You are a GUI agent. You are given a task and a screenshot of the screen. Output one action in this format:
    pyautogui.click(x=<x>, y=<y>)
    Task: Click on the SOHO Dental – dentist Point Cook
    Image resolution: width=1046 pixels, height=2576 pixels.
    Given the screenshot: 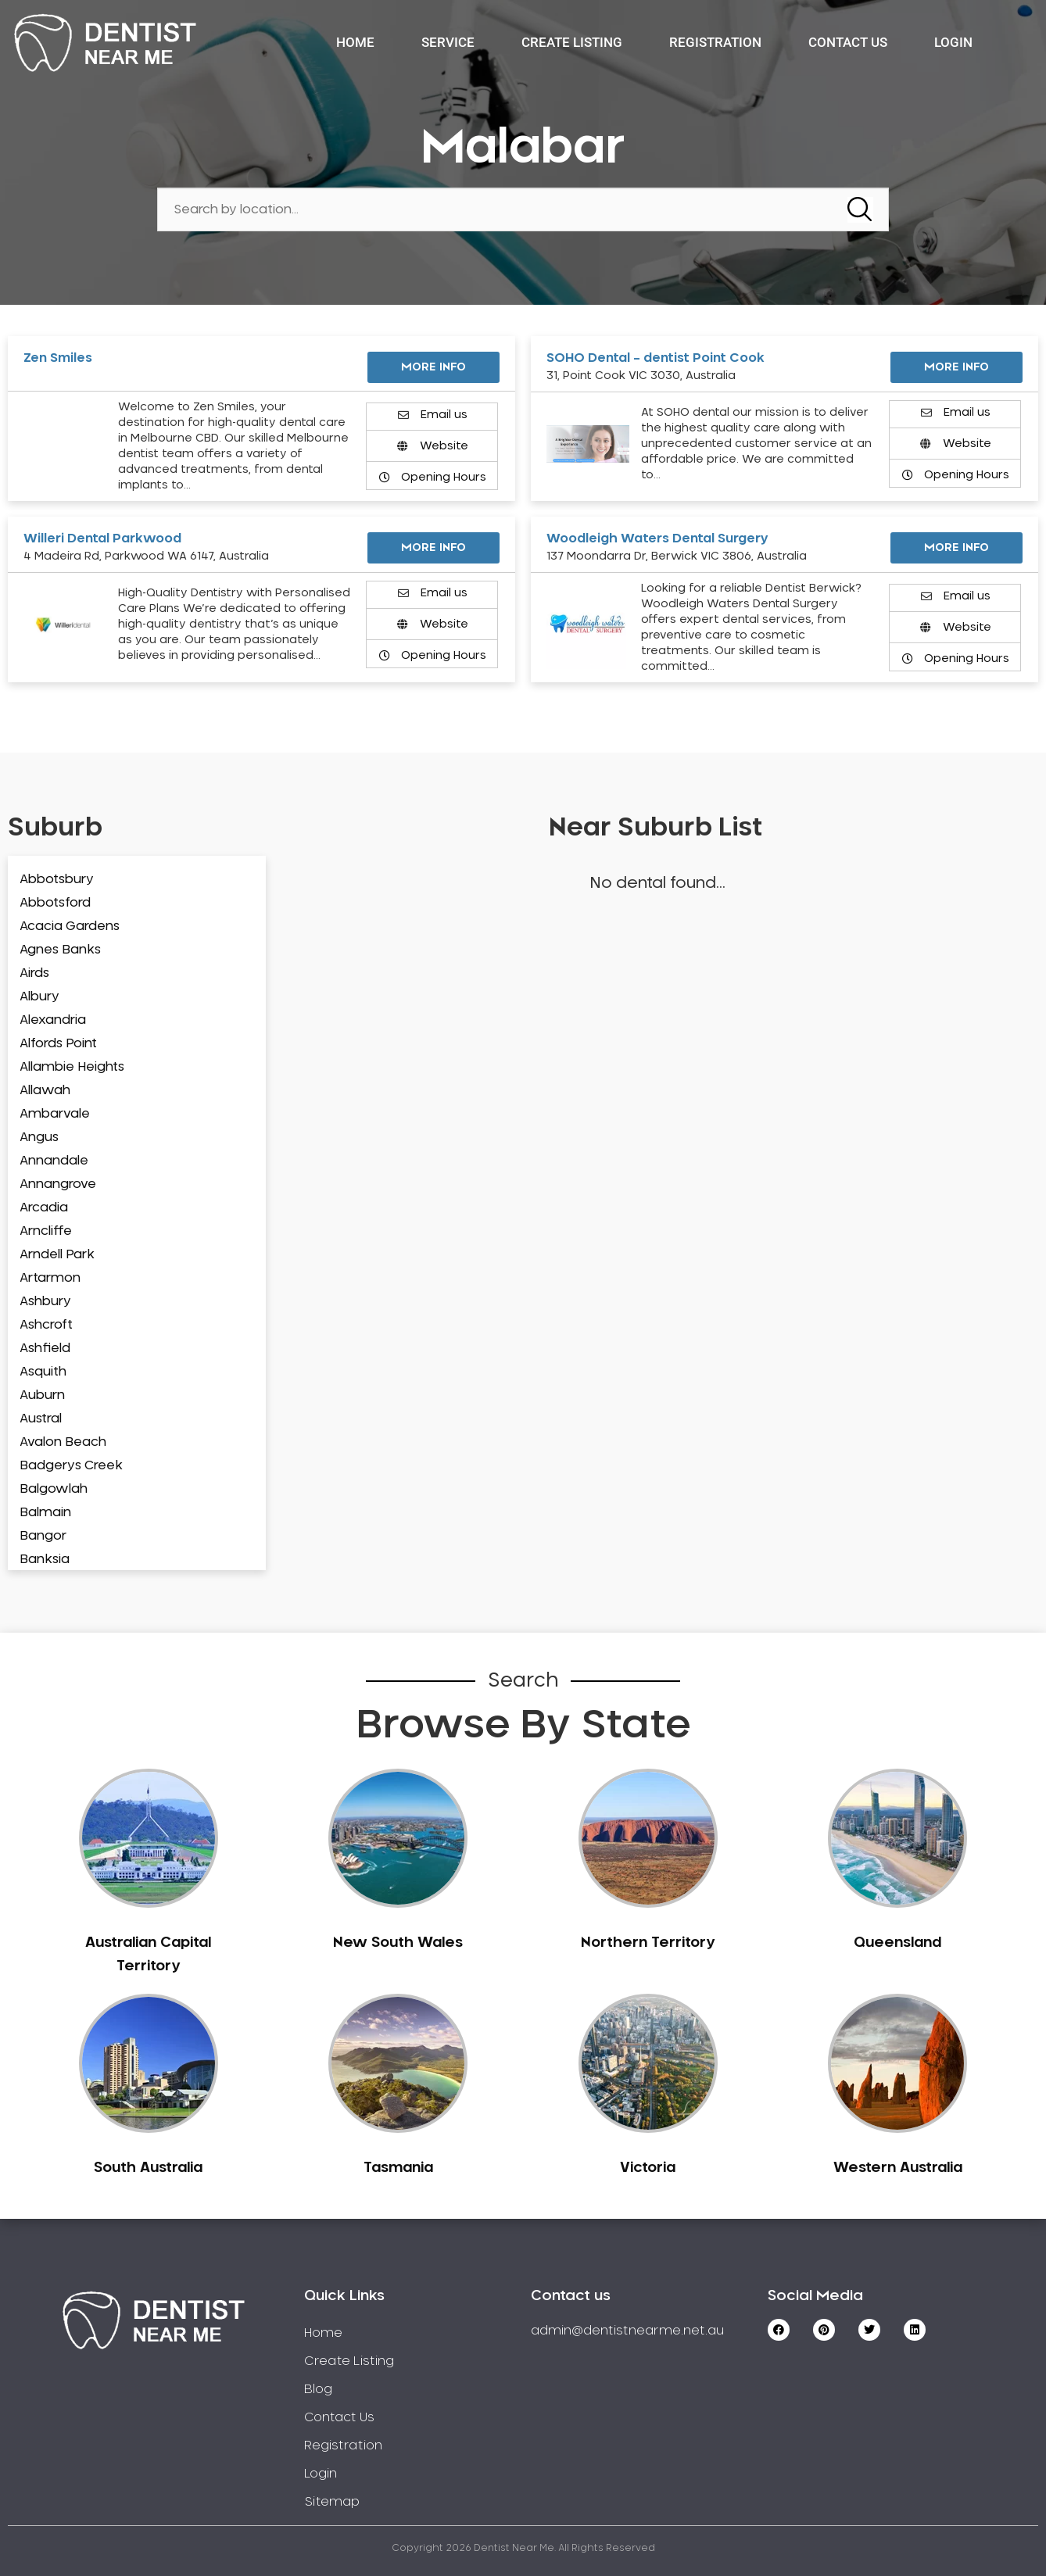 What is the action you would take?
    pyautogui.click(x=655, y=358)
    